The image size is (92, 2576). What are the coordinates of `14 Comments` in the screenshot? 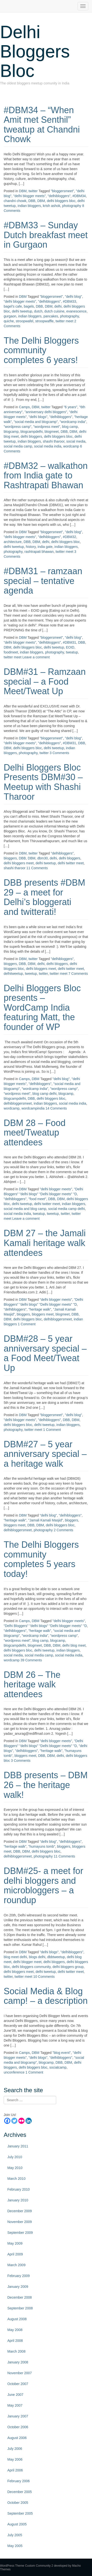 It's located at (56, 1108).